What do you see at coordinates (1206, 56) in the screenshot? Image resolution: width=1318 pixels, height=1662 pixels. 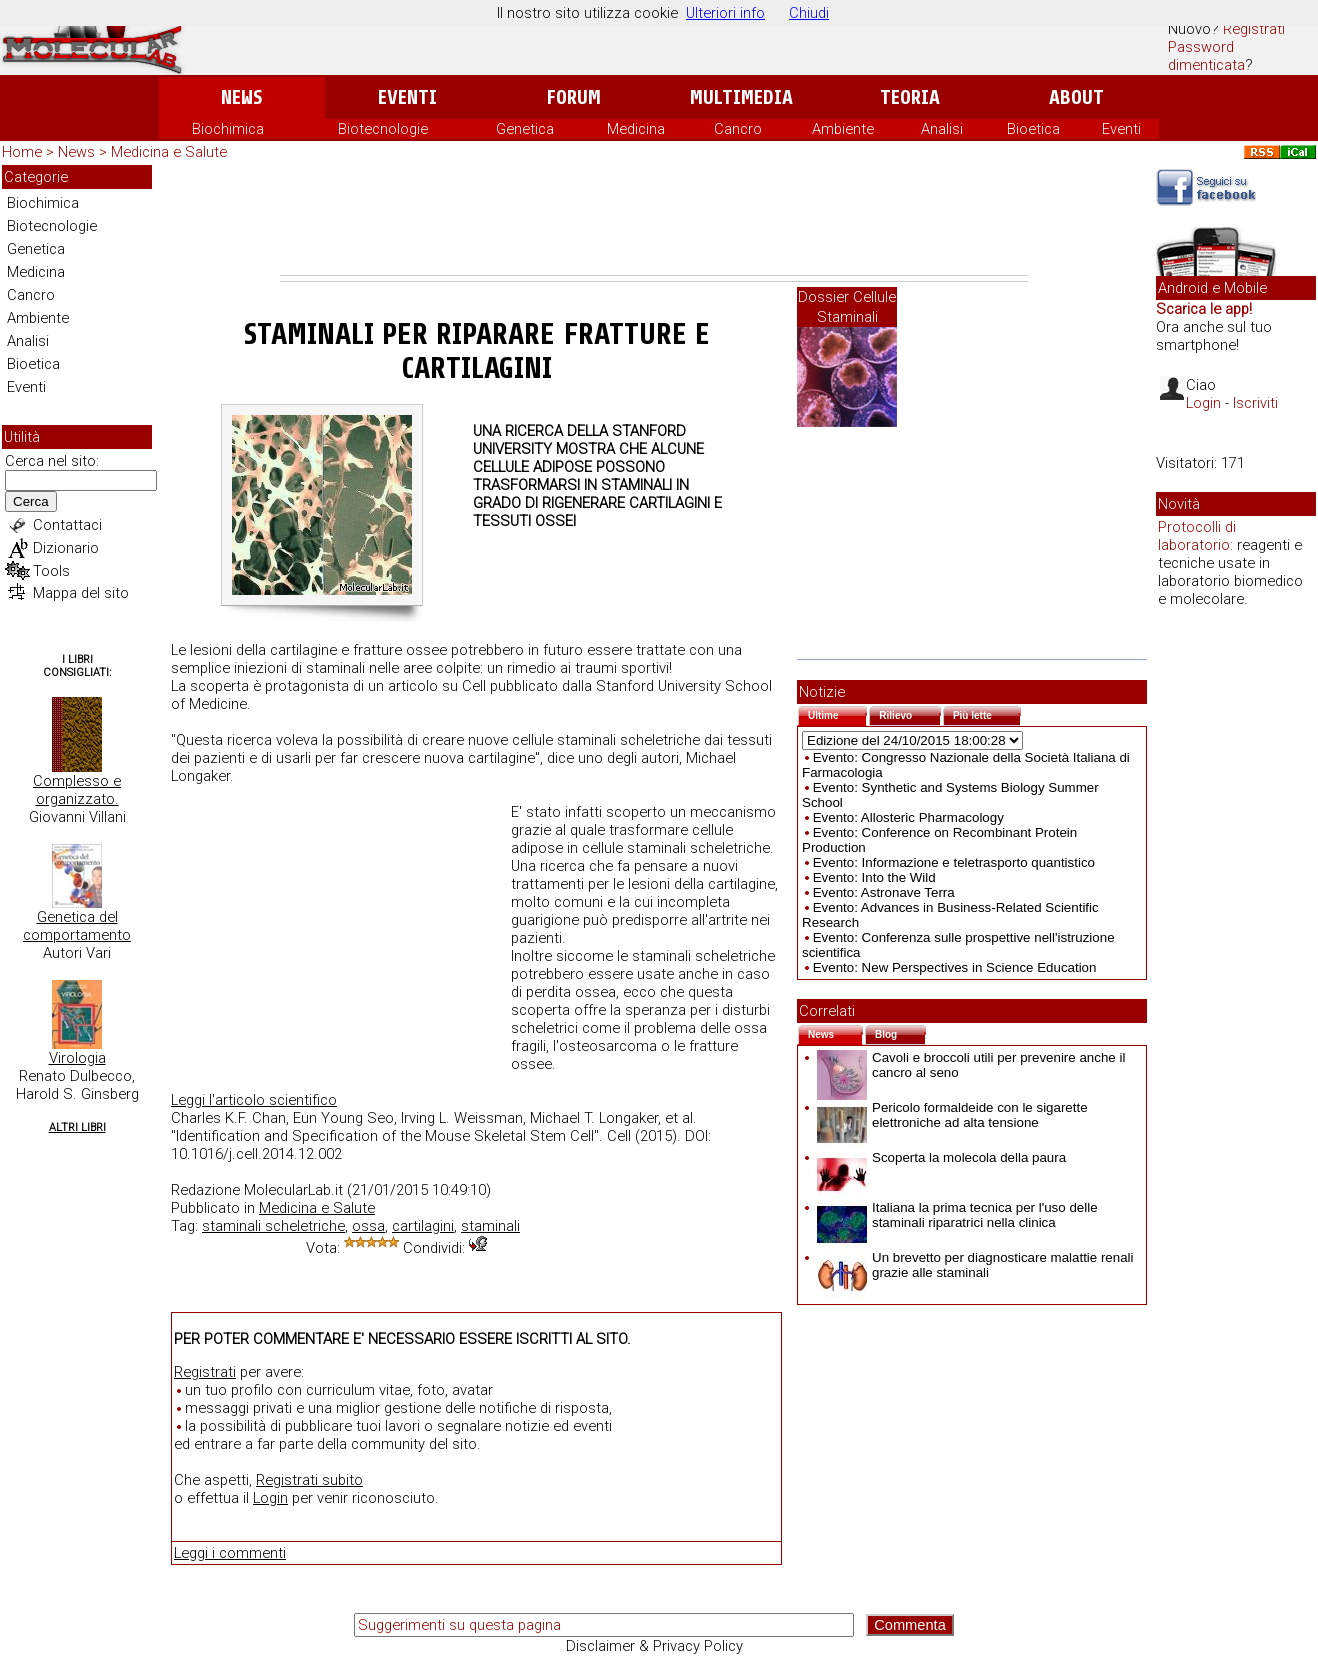 I see `Password dimenticata` at bounding box center [1206, 56].